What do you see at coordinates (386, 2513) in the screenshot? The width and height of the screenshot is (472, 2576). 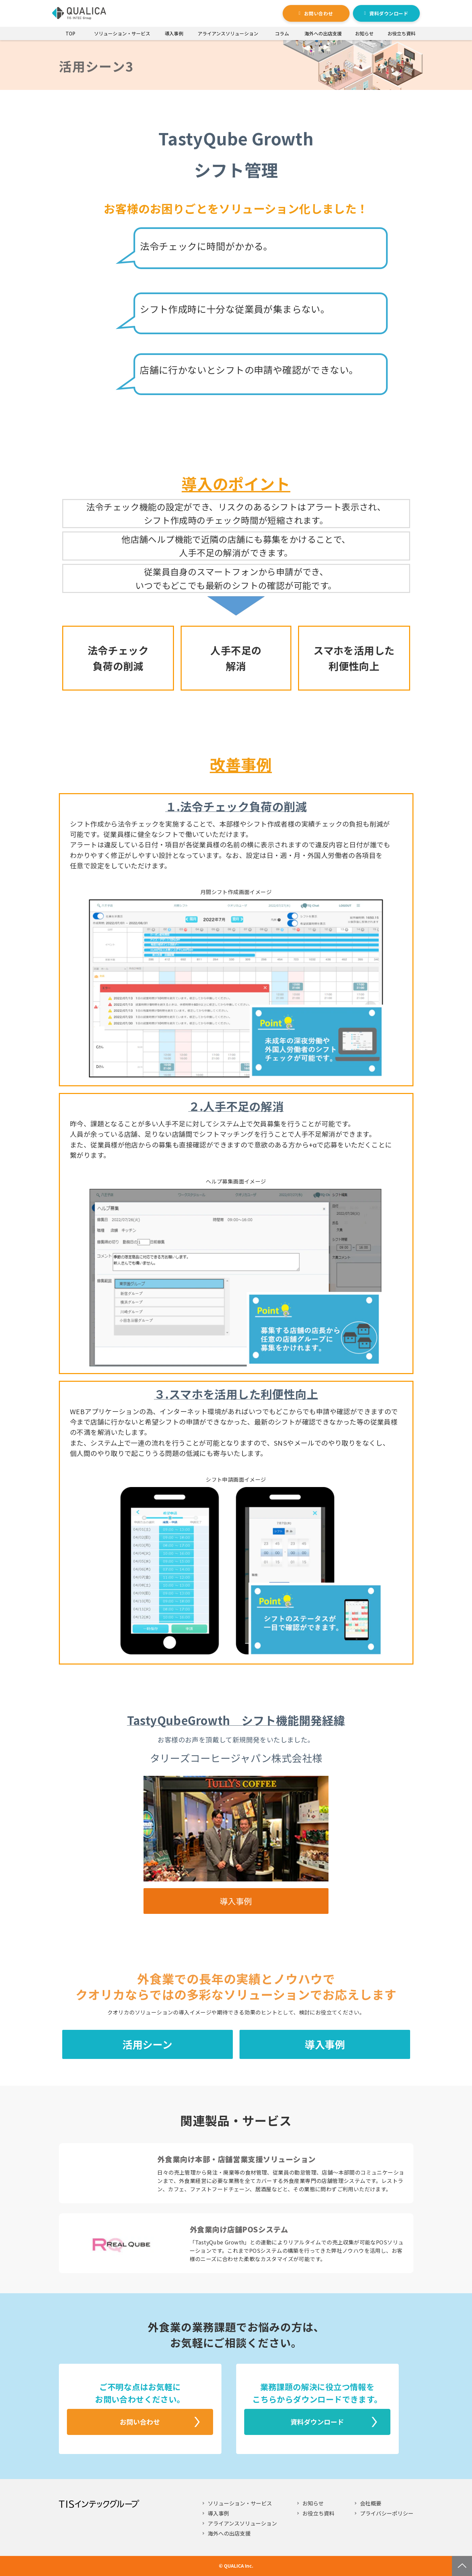 I see `プライバシーポリシー` at bounding box center [386, 2513].